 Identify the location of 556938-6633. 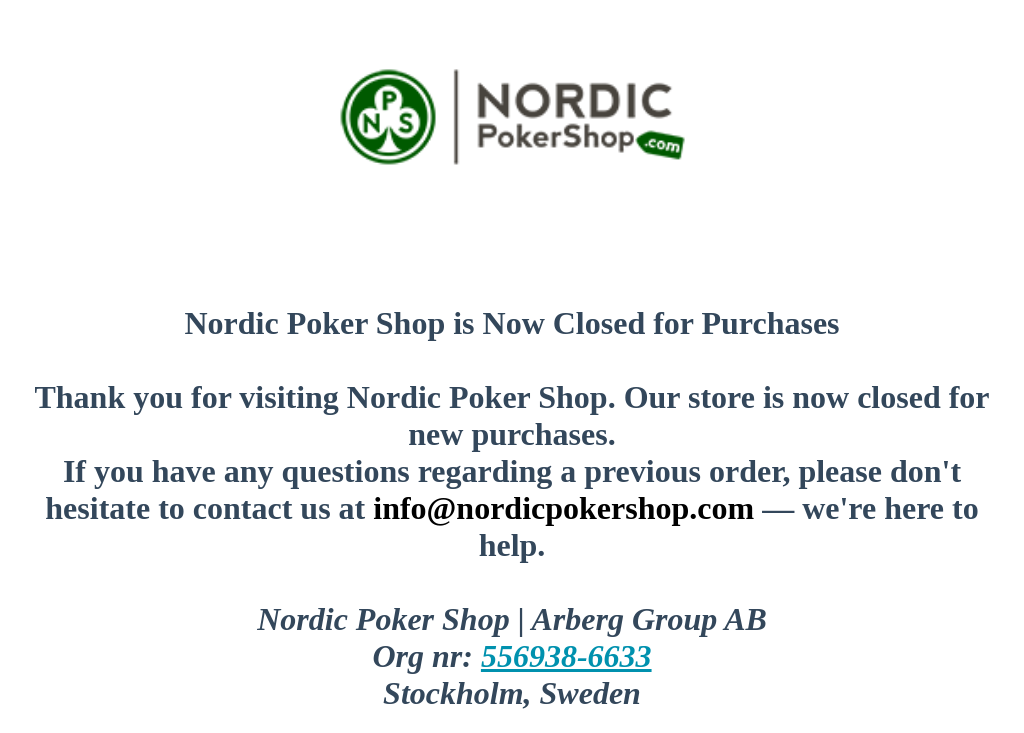
(566, 656).